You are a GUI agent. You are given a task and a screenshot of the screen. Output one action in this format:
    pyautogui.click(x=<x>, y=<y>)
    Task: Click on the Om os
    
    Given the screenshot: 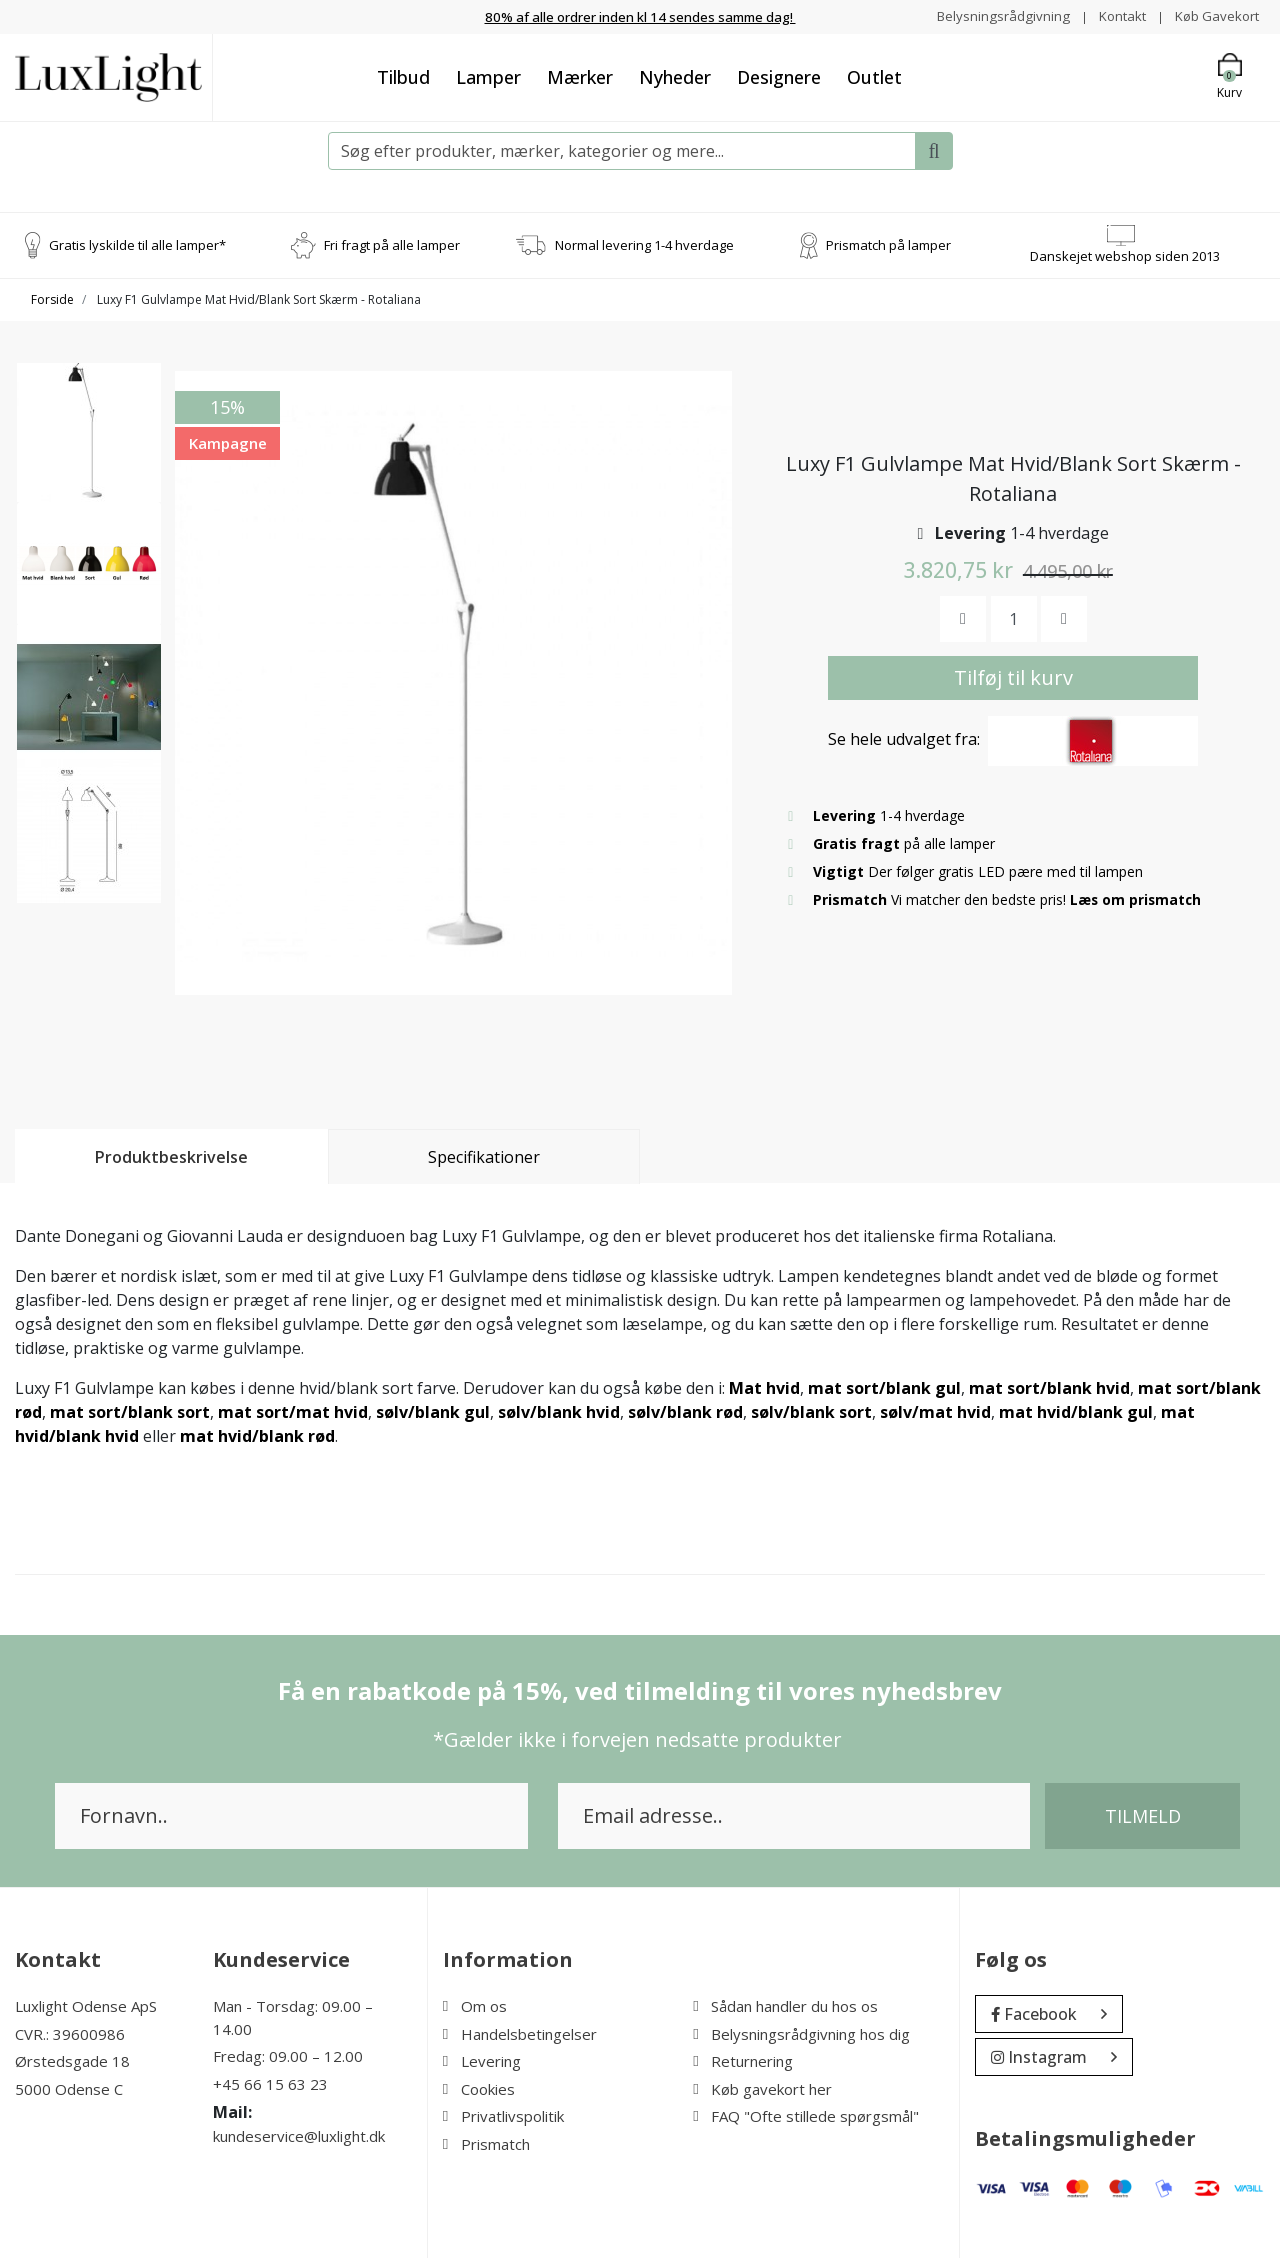 What is the action you would take?
    pyautogui.click(x=475, y=2006)
    